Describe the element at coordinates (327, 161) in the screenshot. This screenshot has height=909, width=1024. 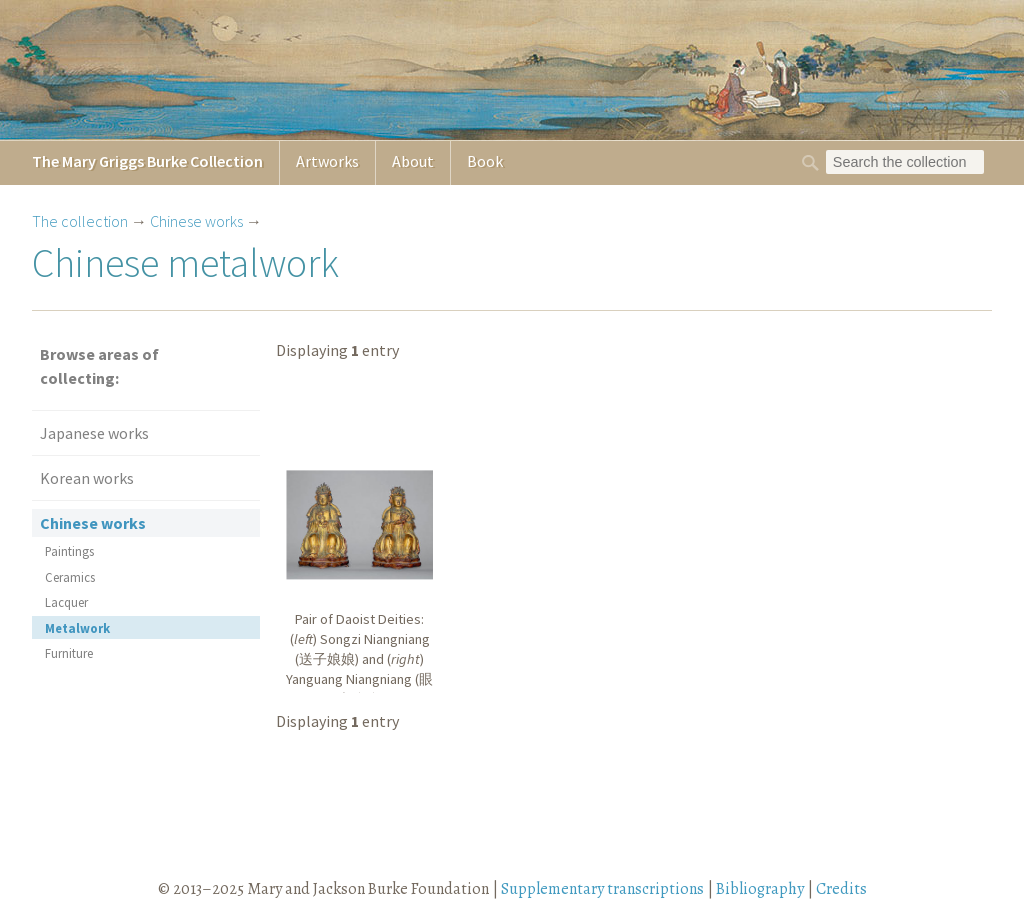
I see `Artworks` at that location.